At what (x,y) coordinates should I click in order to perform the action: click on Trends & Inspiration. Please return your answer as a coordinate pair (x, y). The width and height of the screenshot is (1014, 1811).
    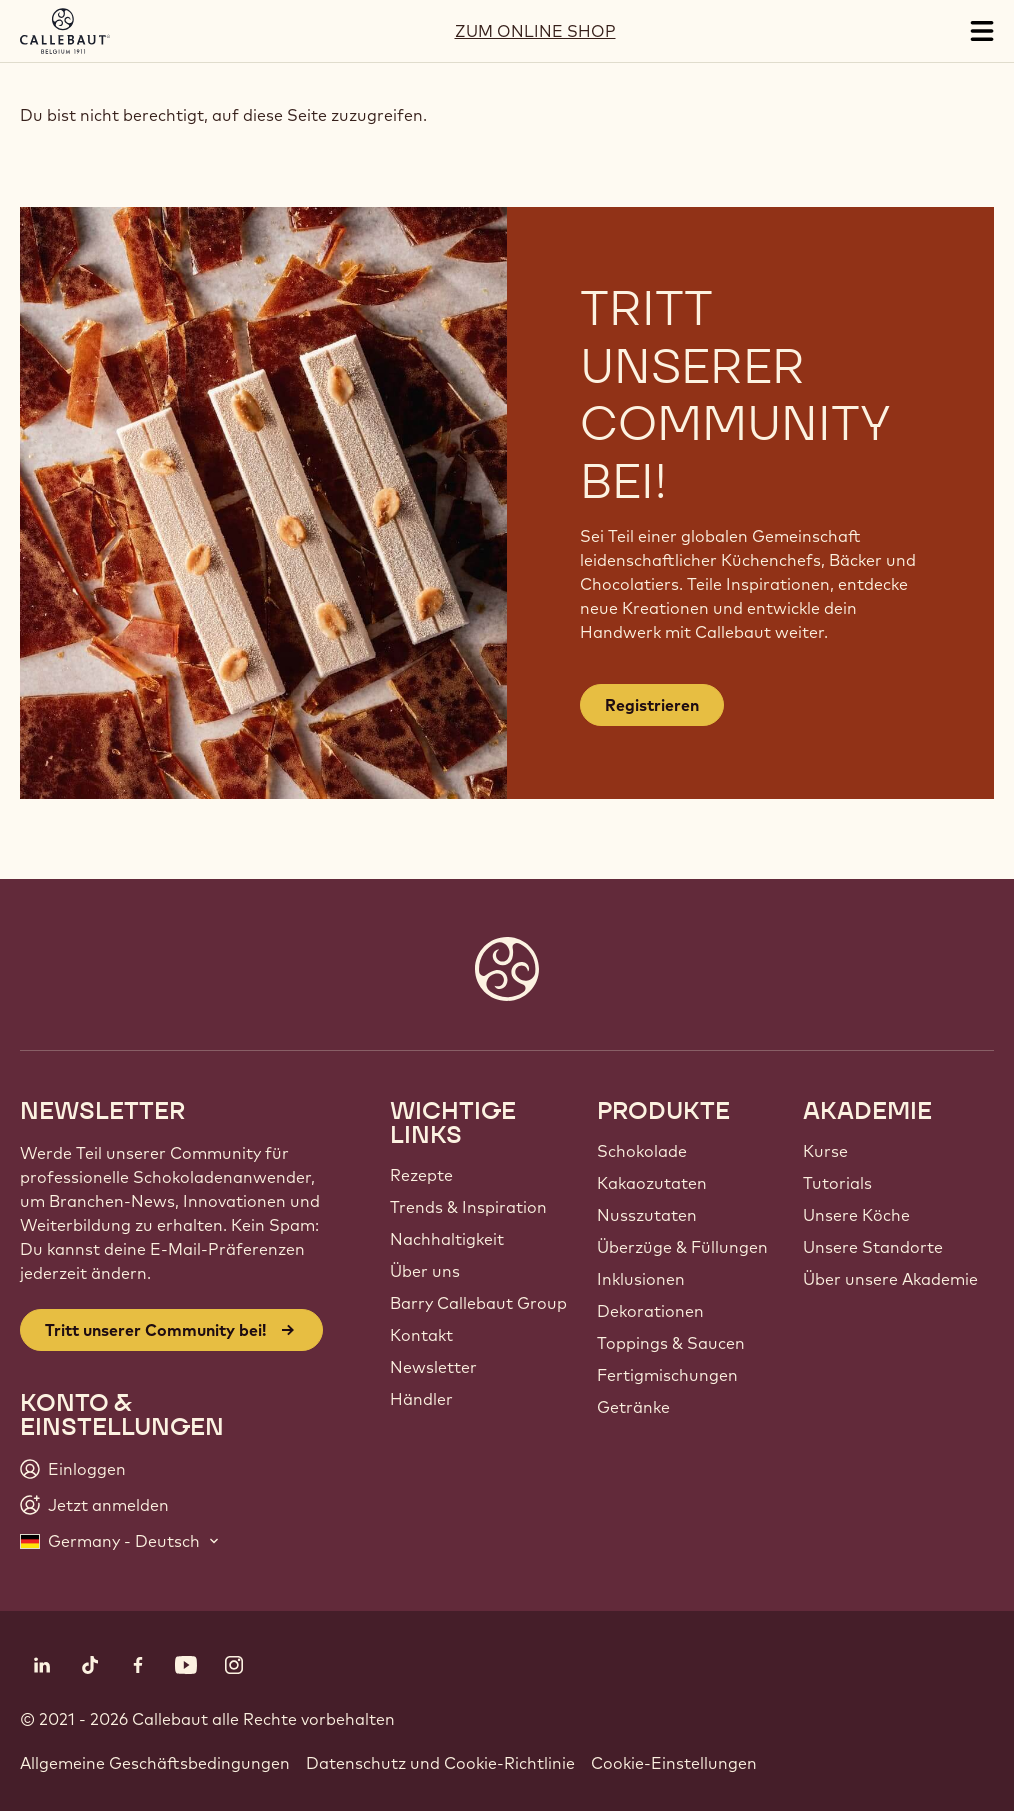
    Looking at the image, I should click on (468, 1207).